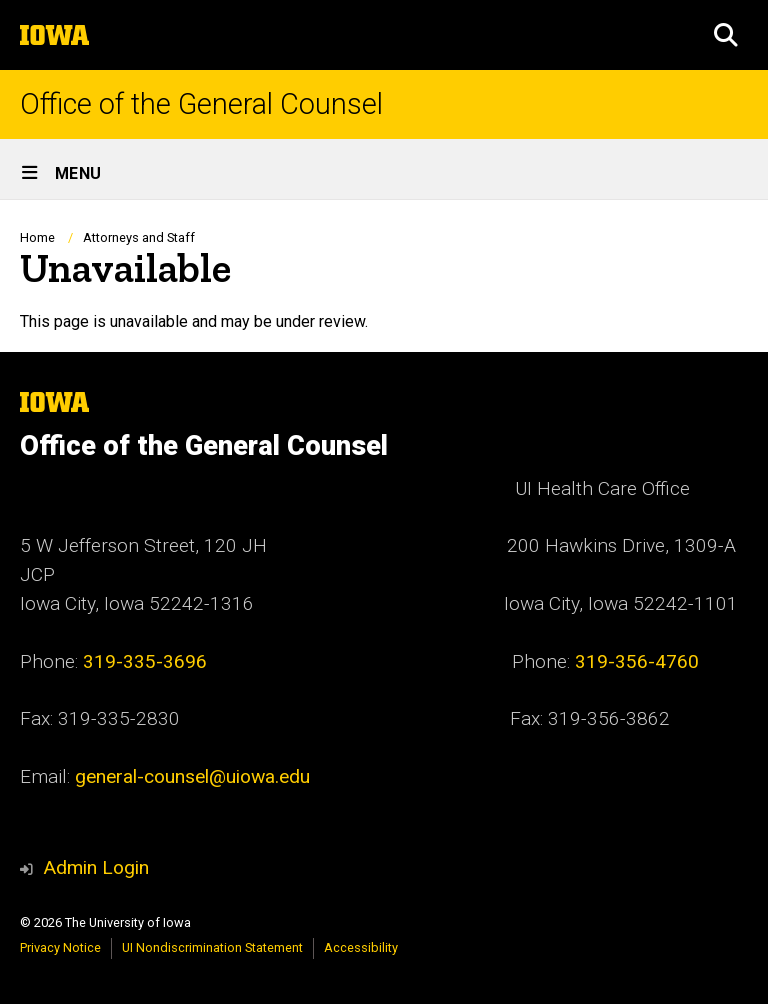 The height and width of the screenshot is (1004, 768). Describe the element at coordinates (96, 867) in the screenshot. I see `Admin Login` at that location.